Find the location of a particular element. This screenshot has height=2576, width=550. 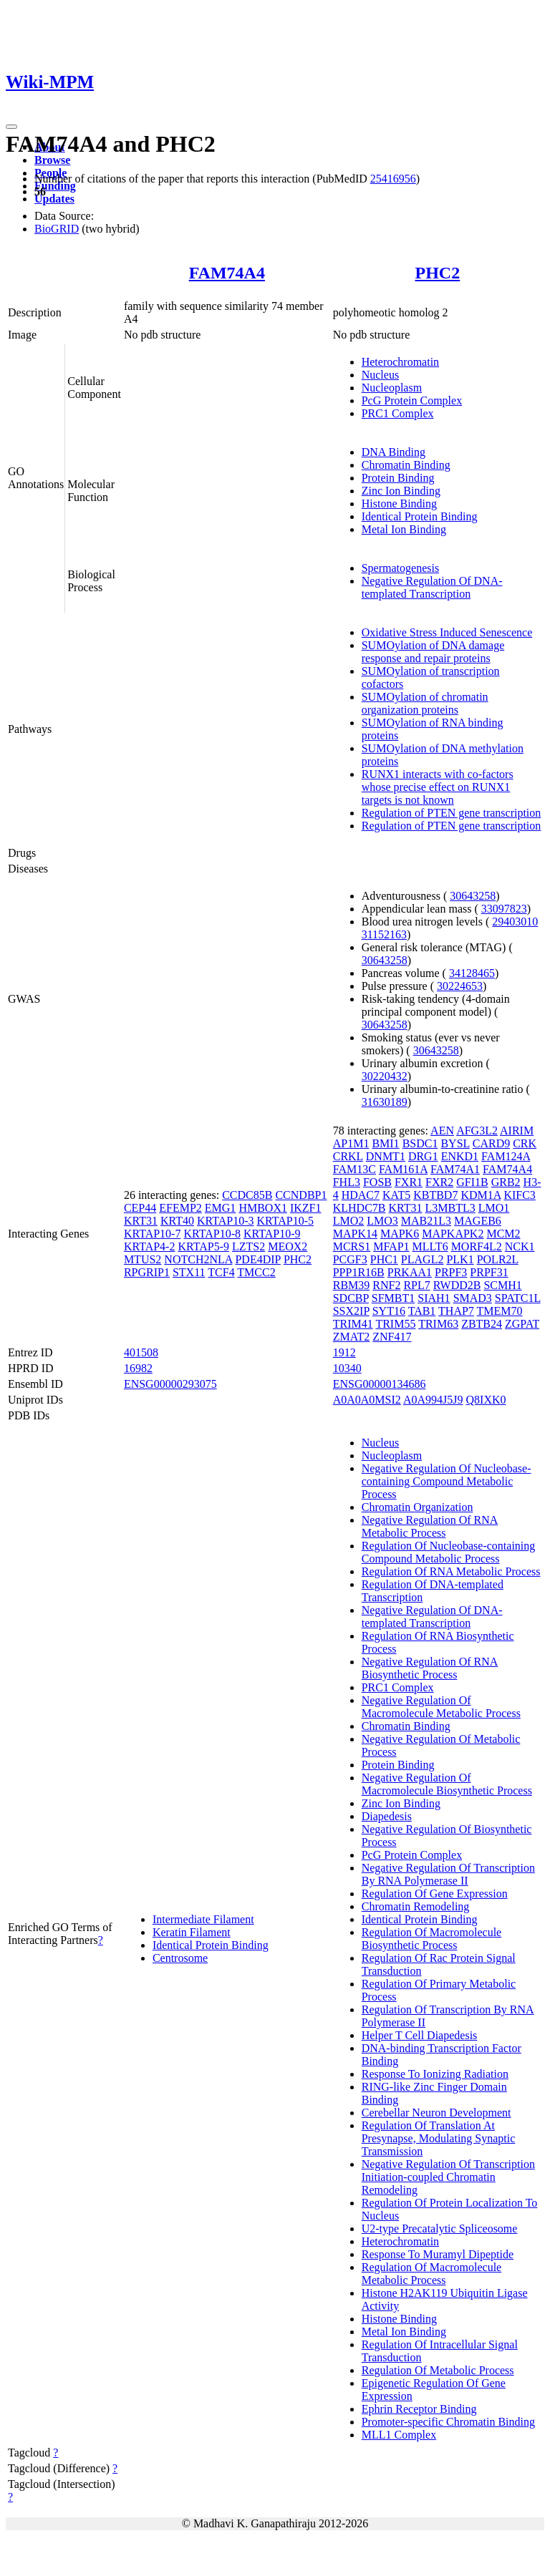

30220432 is located at coordinates (384, 1076).